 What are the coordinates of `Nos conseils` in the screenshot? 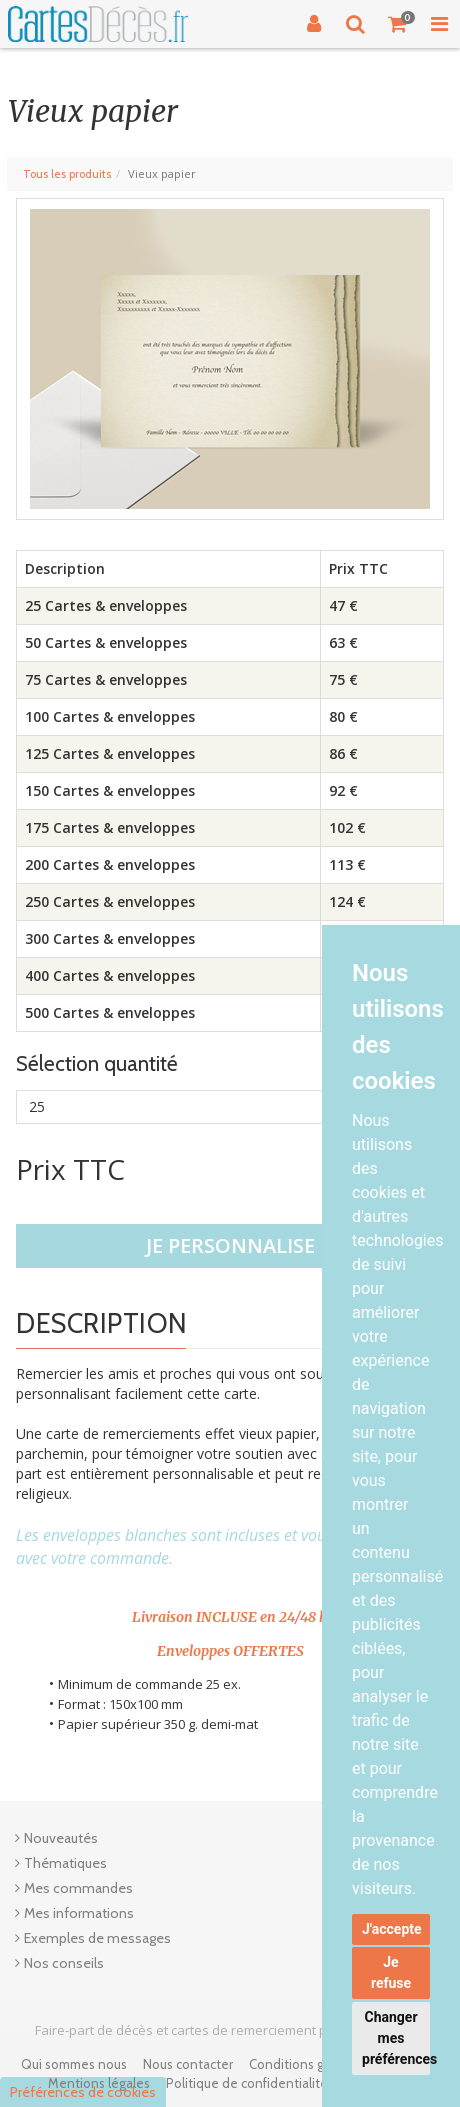 It's located at (64, 1963).